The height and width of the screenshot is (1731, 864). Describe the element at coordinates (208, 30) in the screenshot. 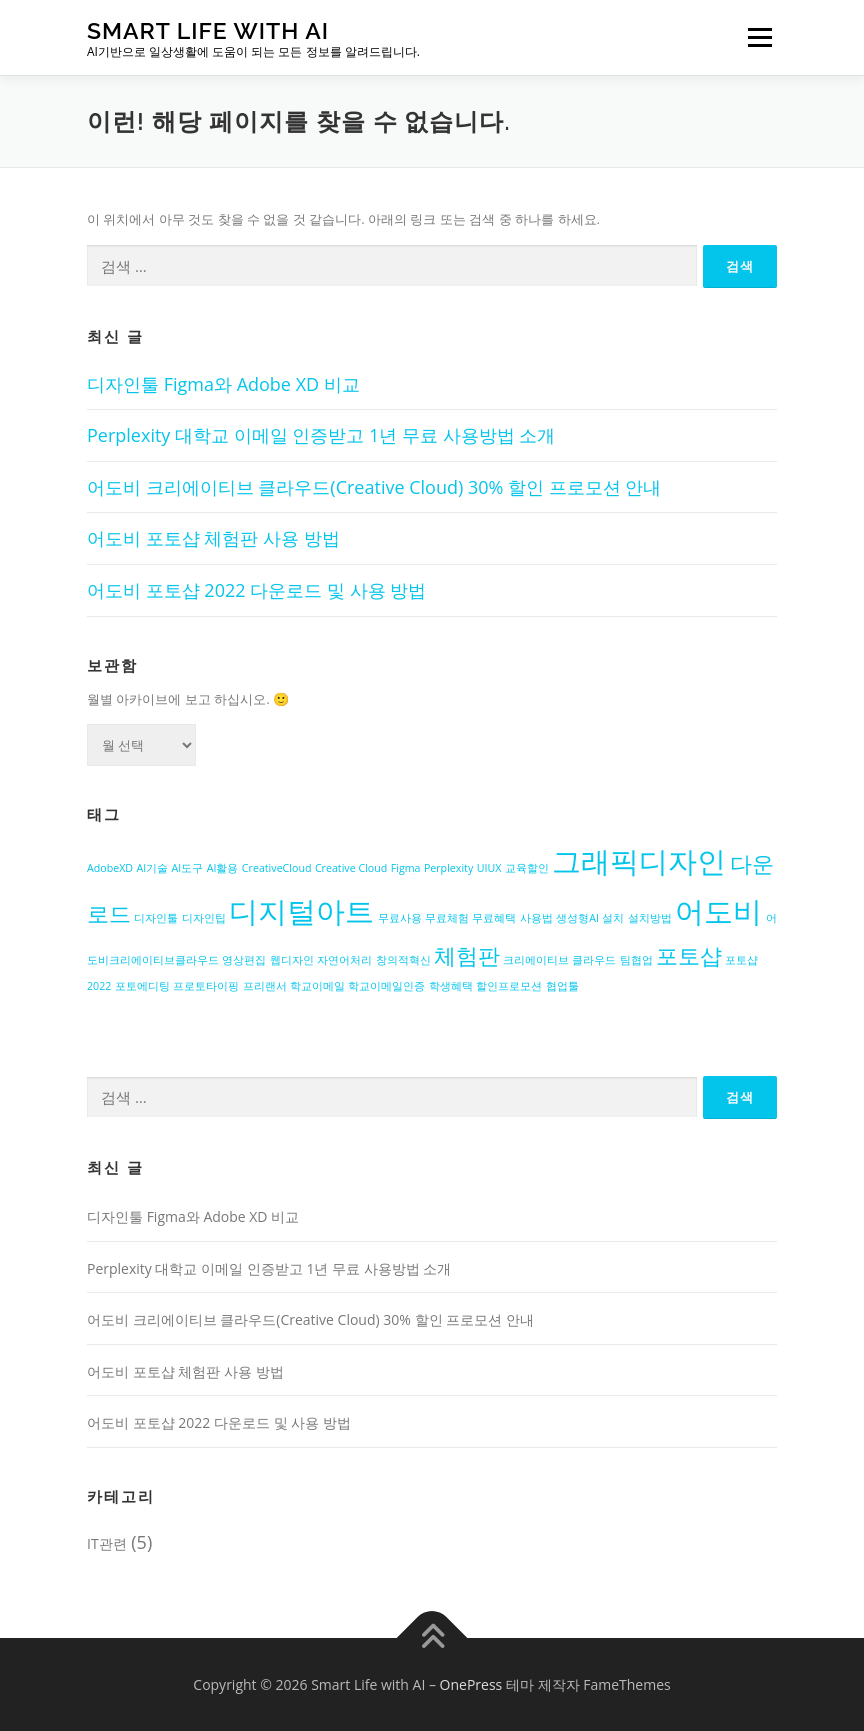

I see `Smart Life with AI` at that location.